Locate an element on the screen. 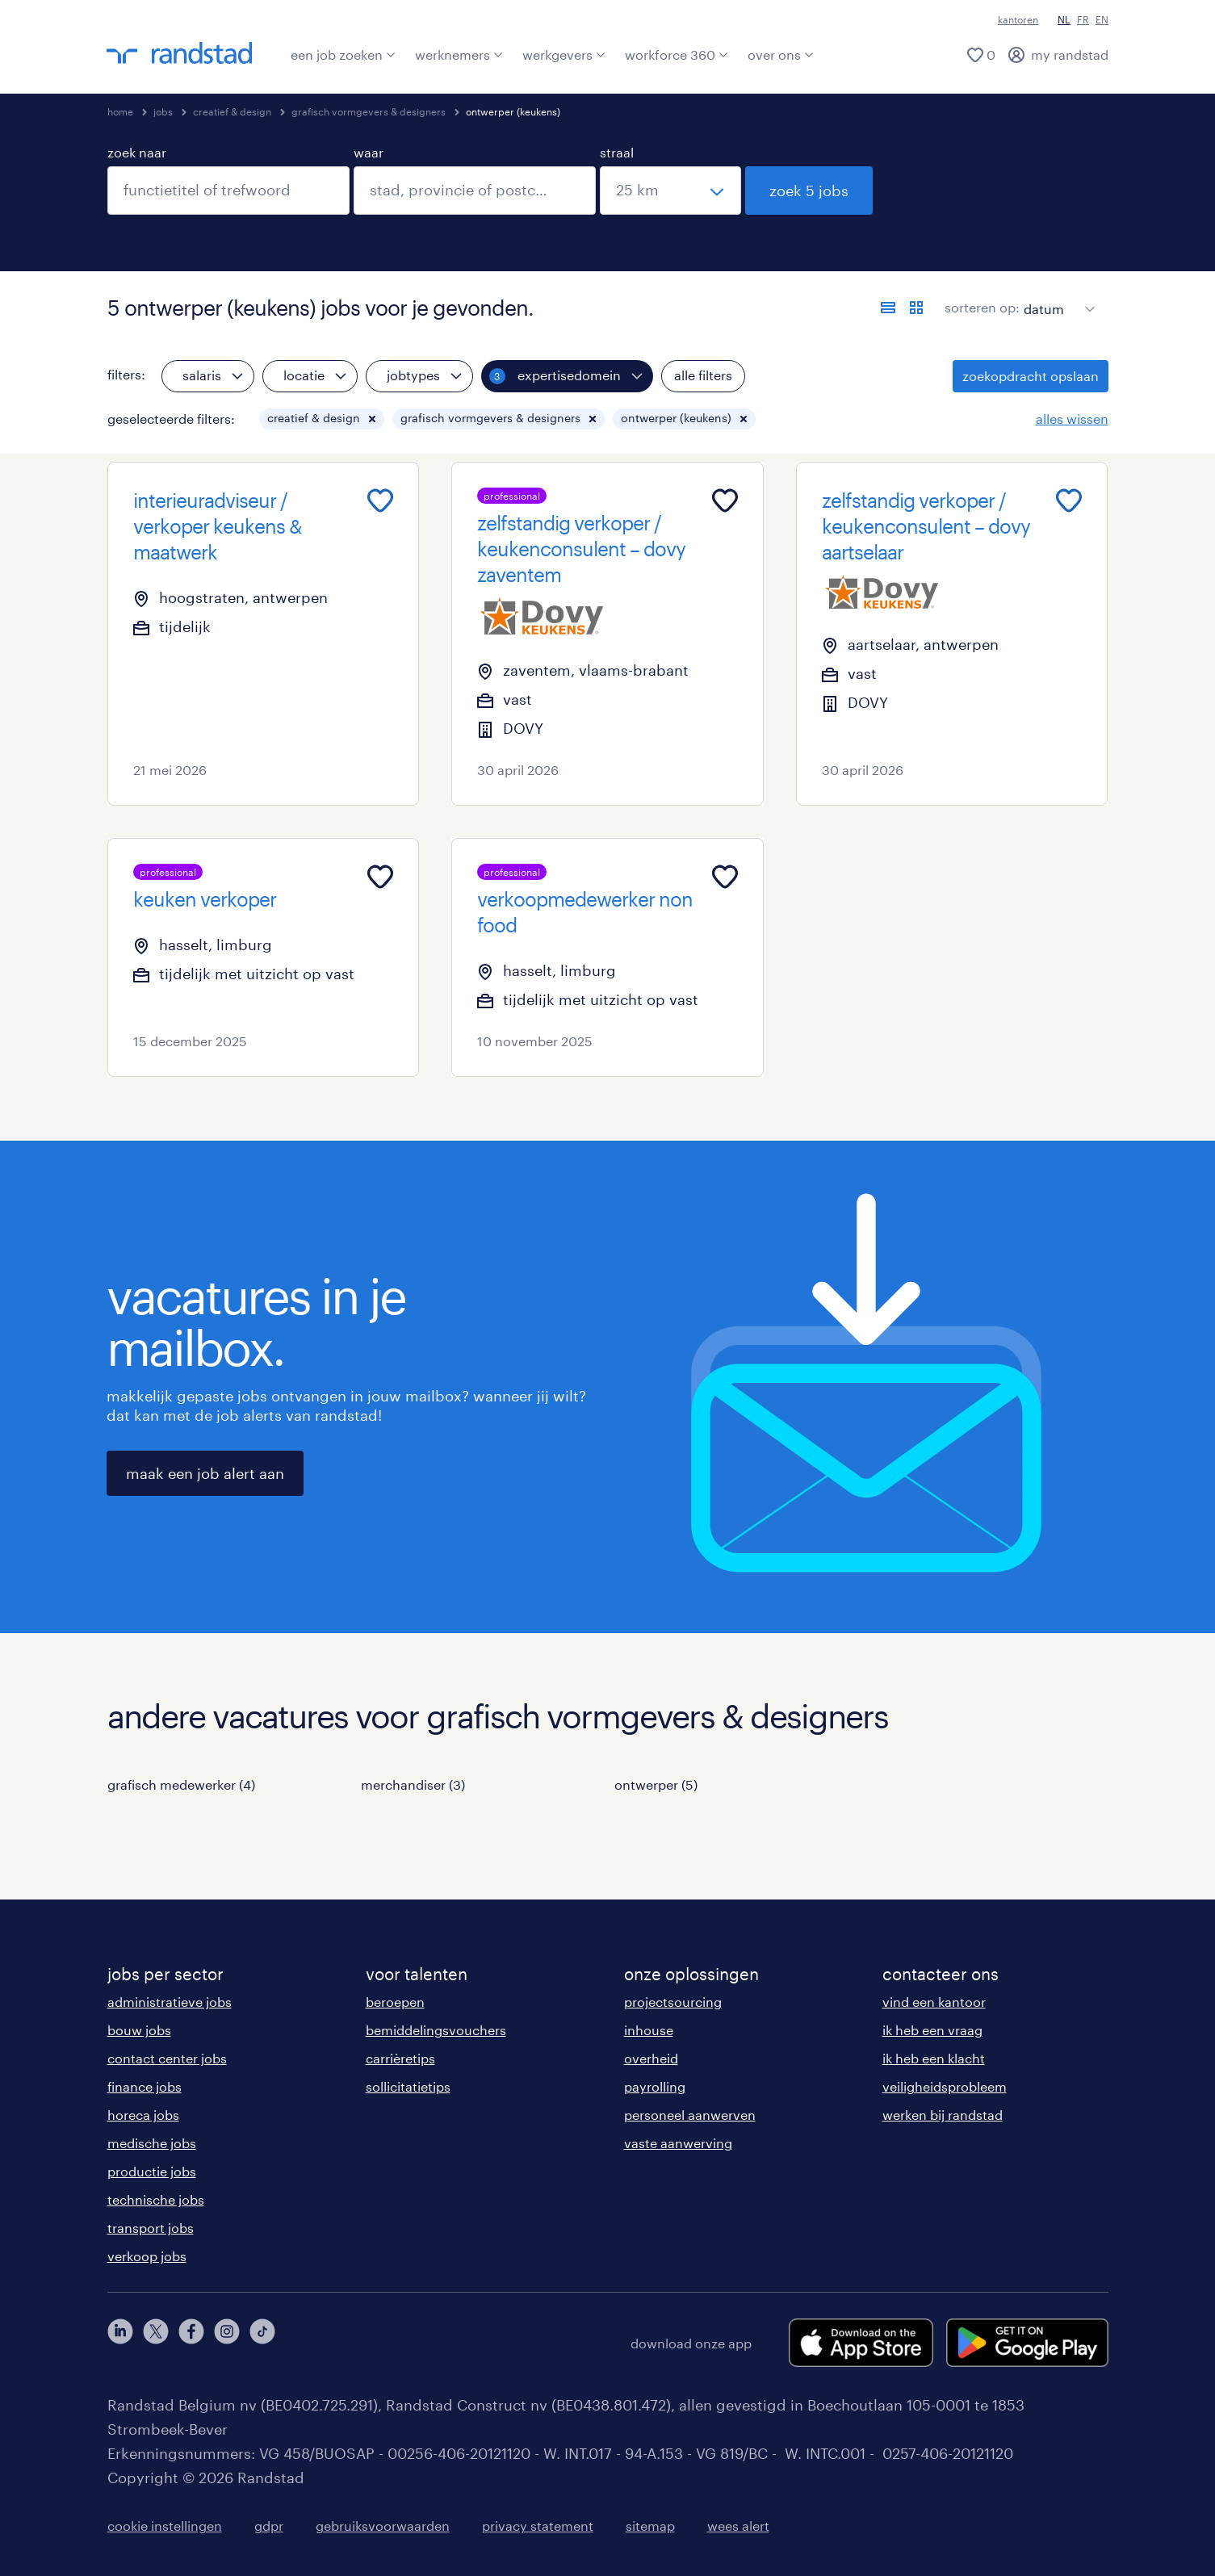 The image size is (1215, 2576). FR is located at coordinates (1083, 19).